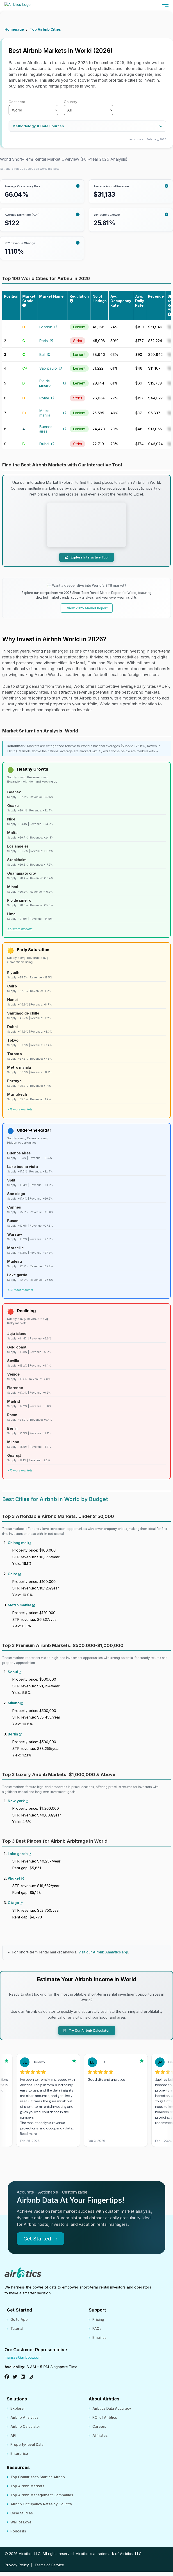 The image size is (173, 2576). I want to click on Case Studies, so click(21, 2517).